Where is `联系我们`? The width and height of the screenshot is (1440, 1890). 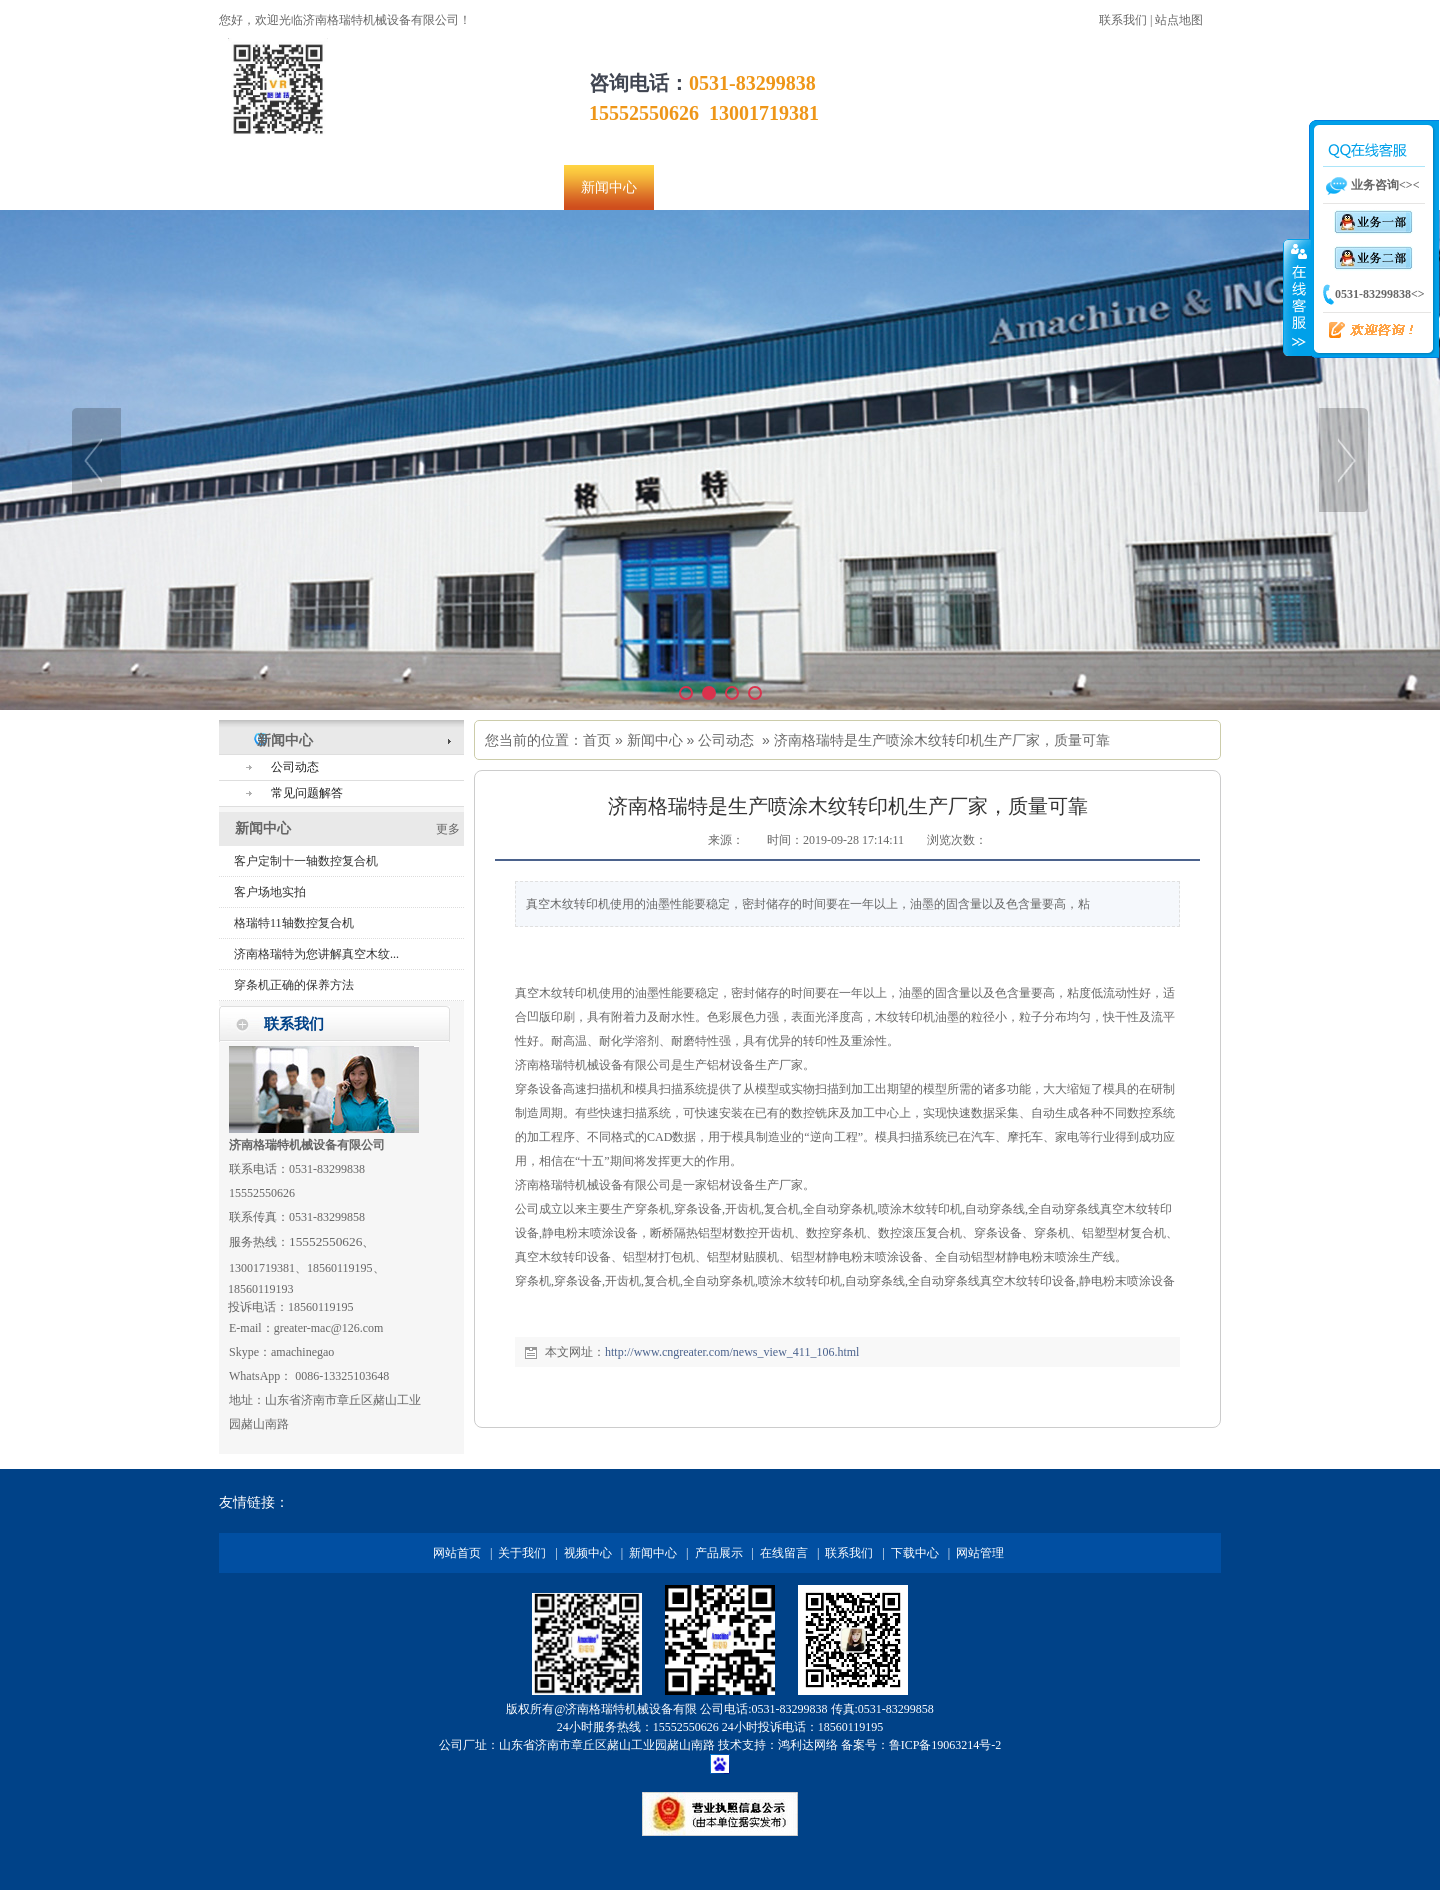 联系我们 is located at coordinates (1123, 20).